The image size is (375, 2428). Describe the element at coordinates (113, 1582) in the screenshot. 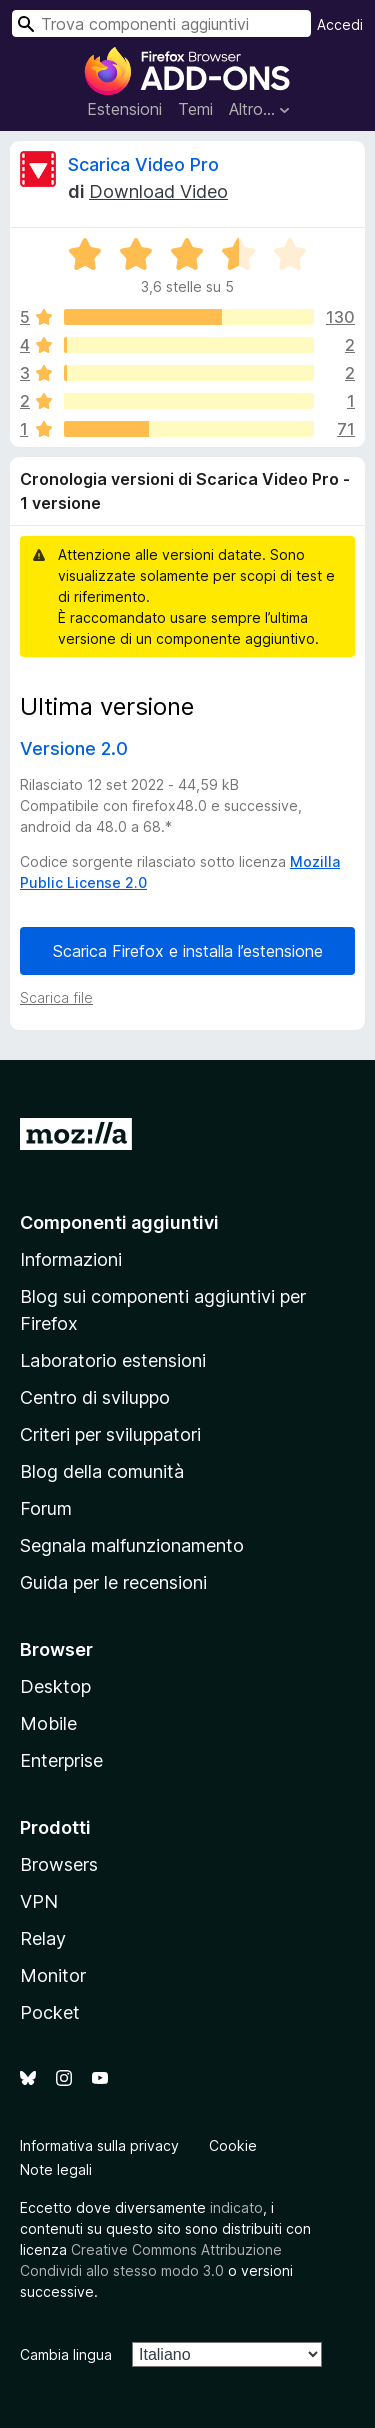

I see `Guida per le recensioni` at that location.